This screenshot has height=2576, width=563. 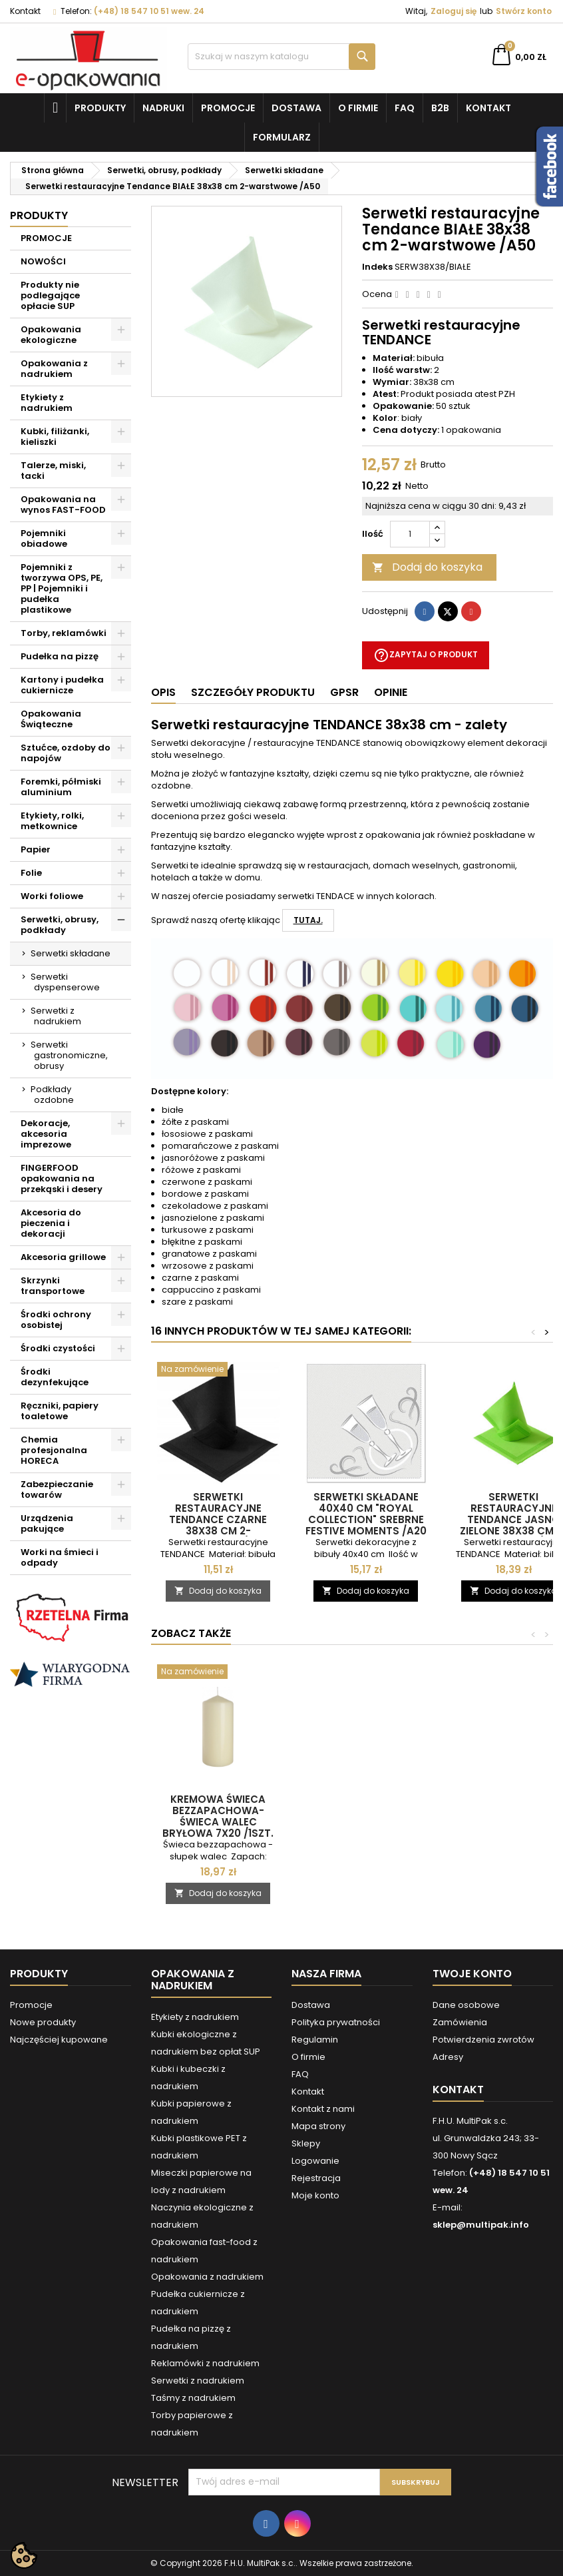 I want to click on Pudełka na pizzę, so click(x=59, y=656).